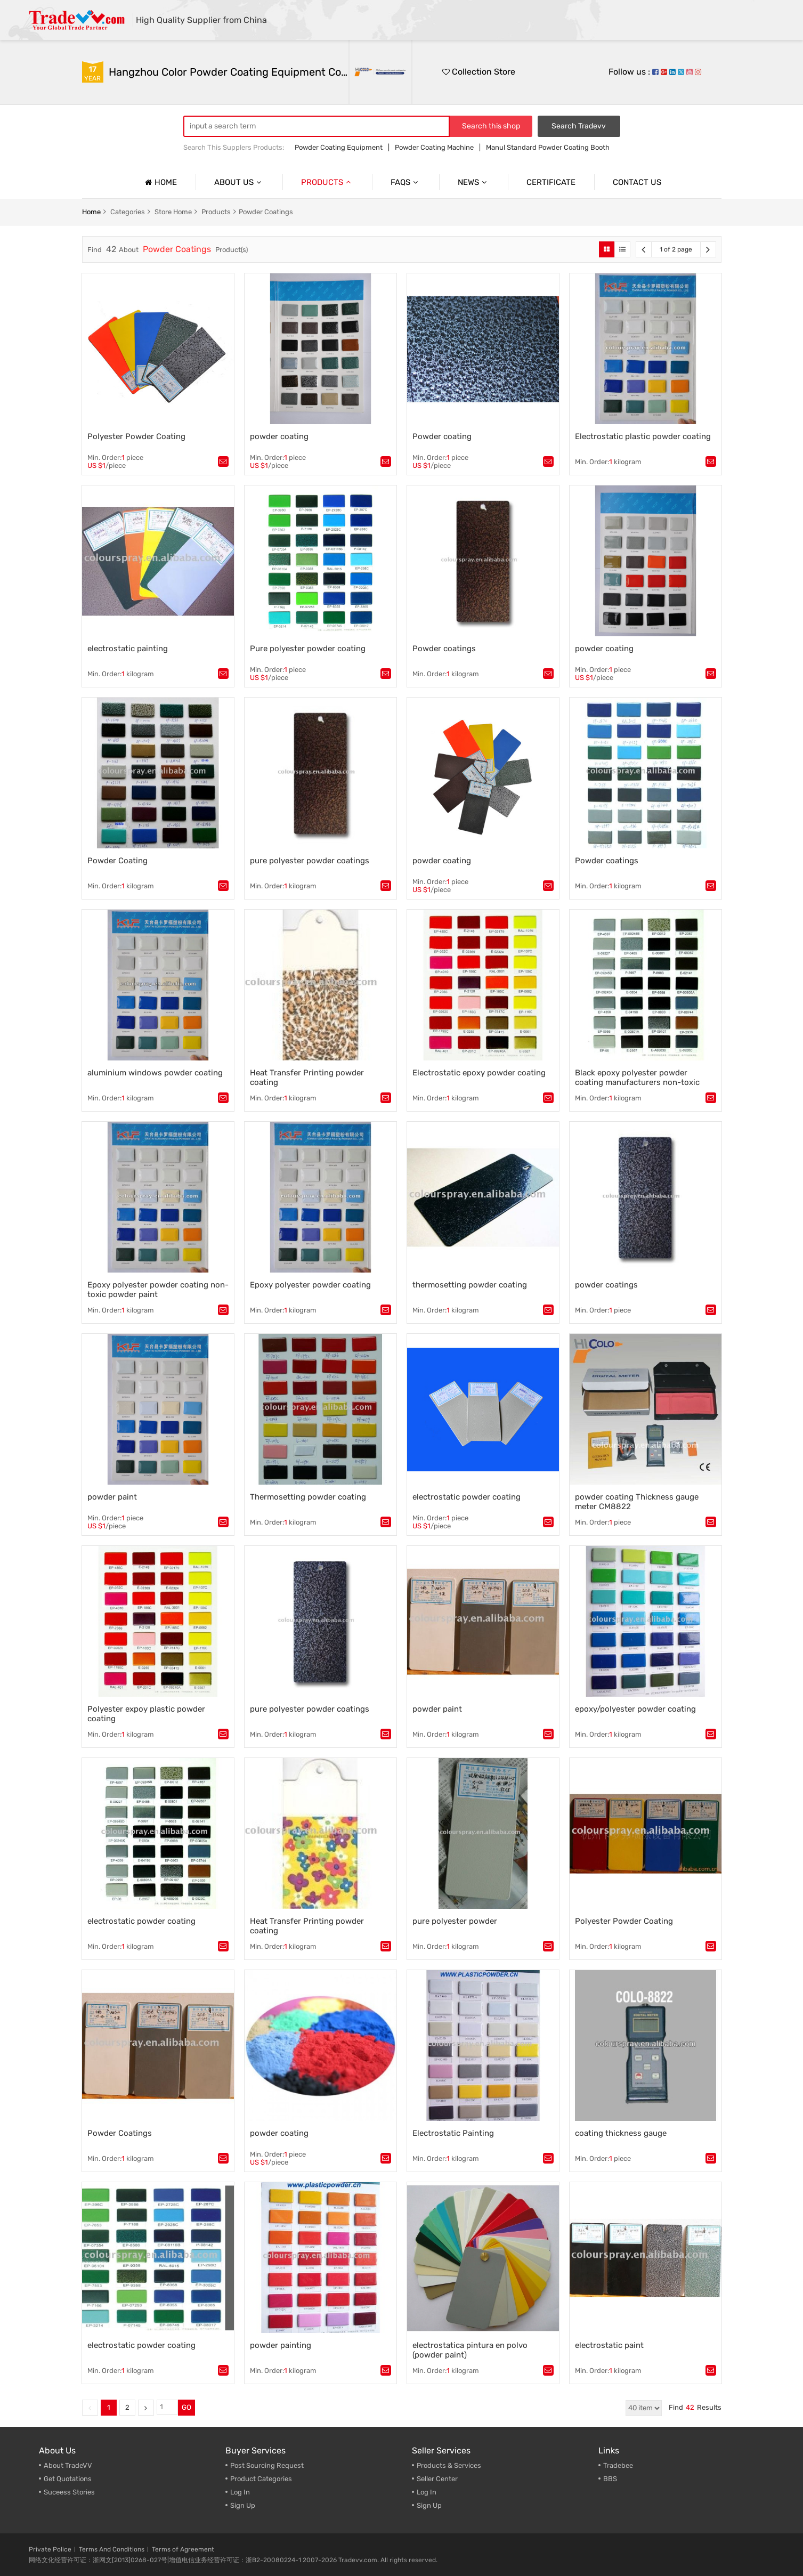  Describe the element at coordinates (637, 182) in the screenshot. I see `Contact us` at that location.